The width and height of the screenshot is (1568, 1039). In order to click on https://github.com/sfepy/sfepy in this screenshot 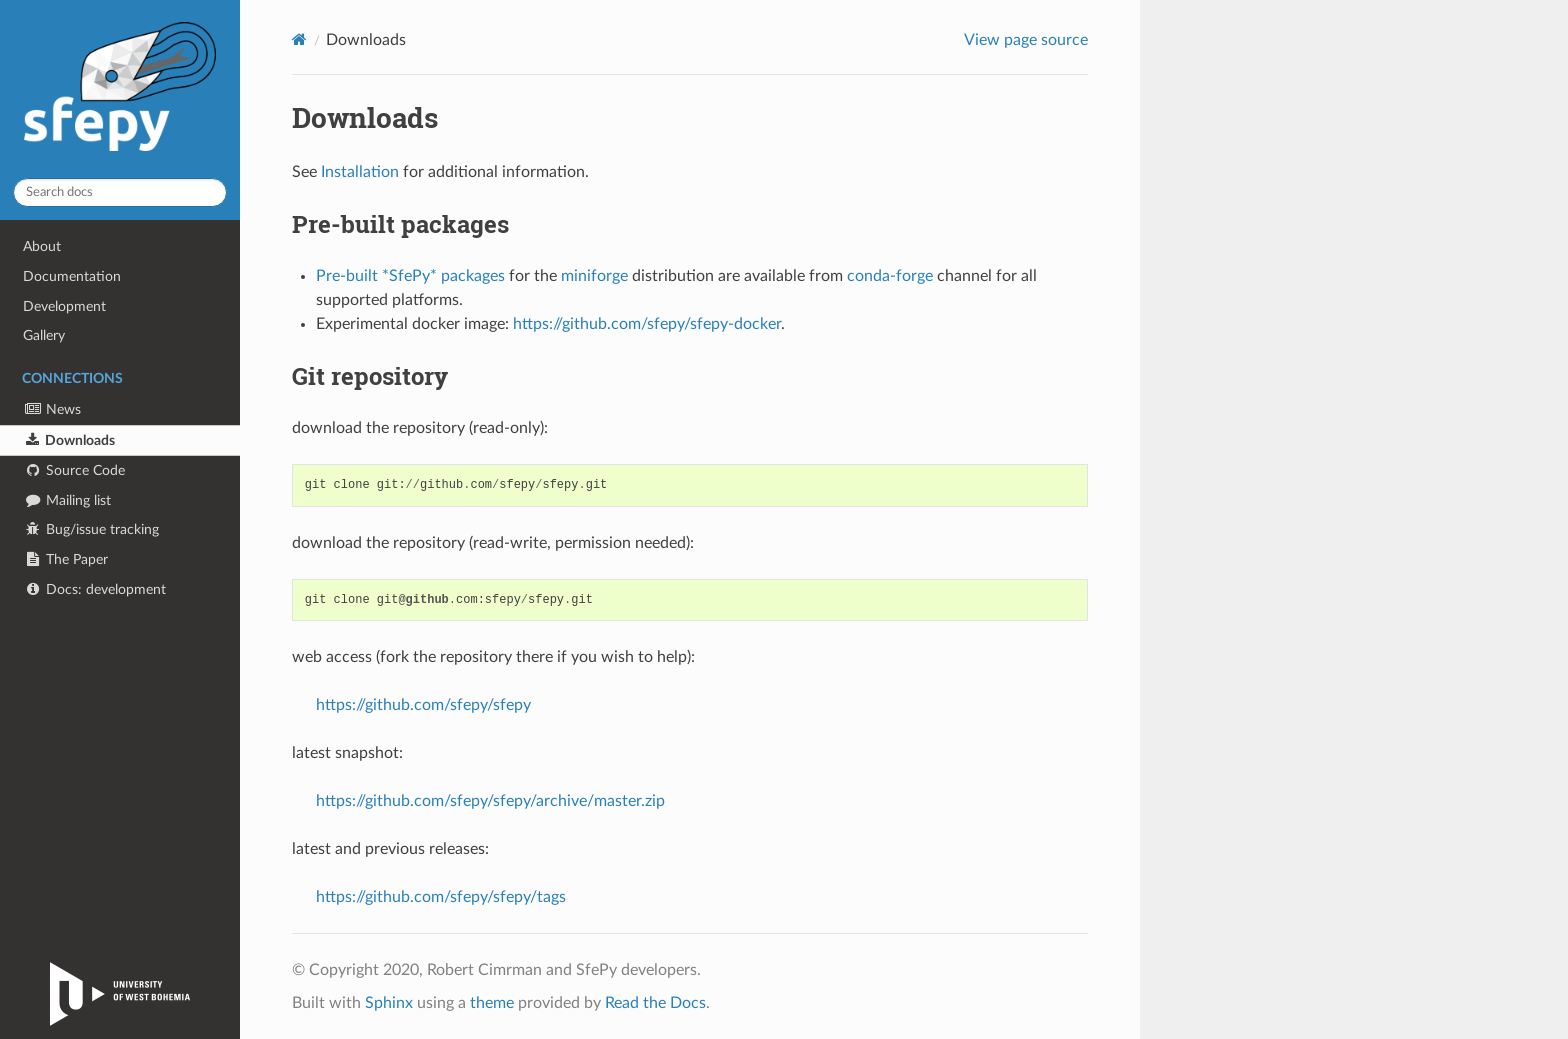, I will do `click(423, 705)`.